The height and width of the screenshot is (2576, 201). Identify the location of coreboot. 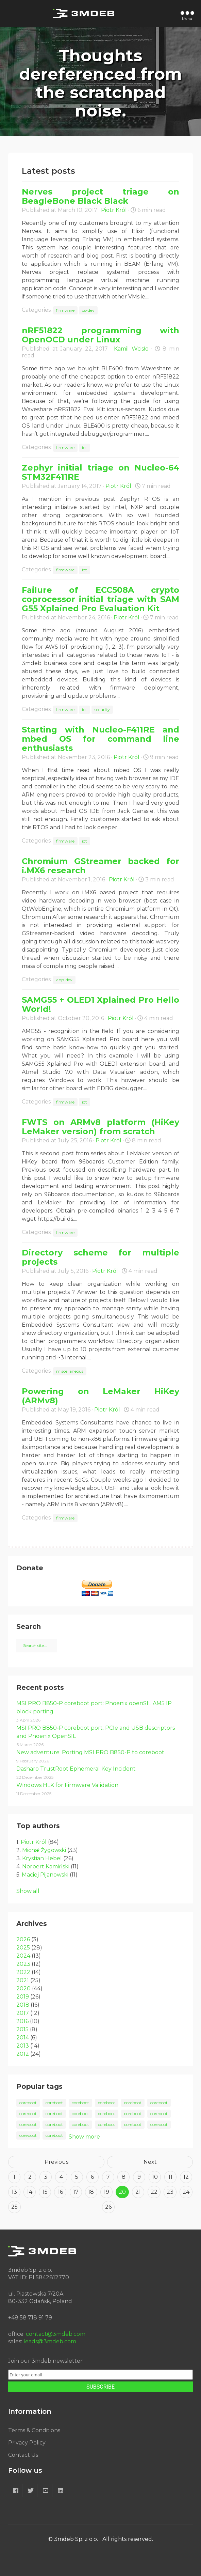
(28, 2102).